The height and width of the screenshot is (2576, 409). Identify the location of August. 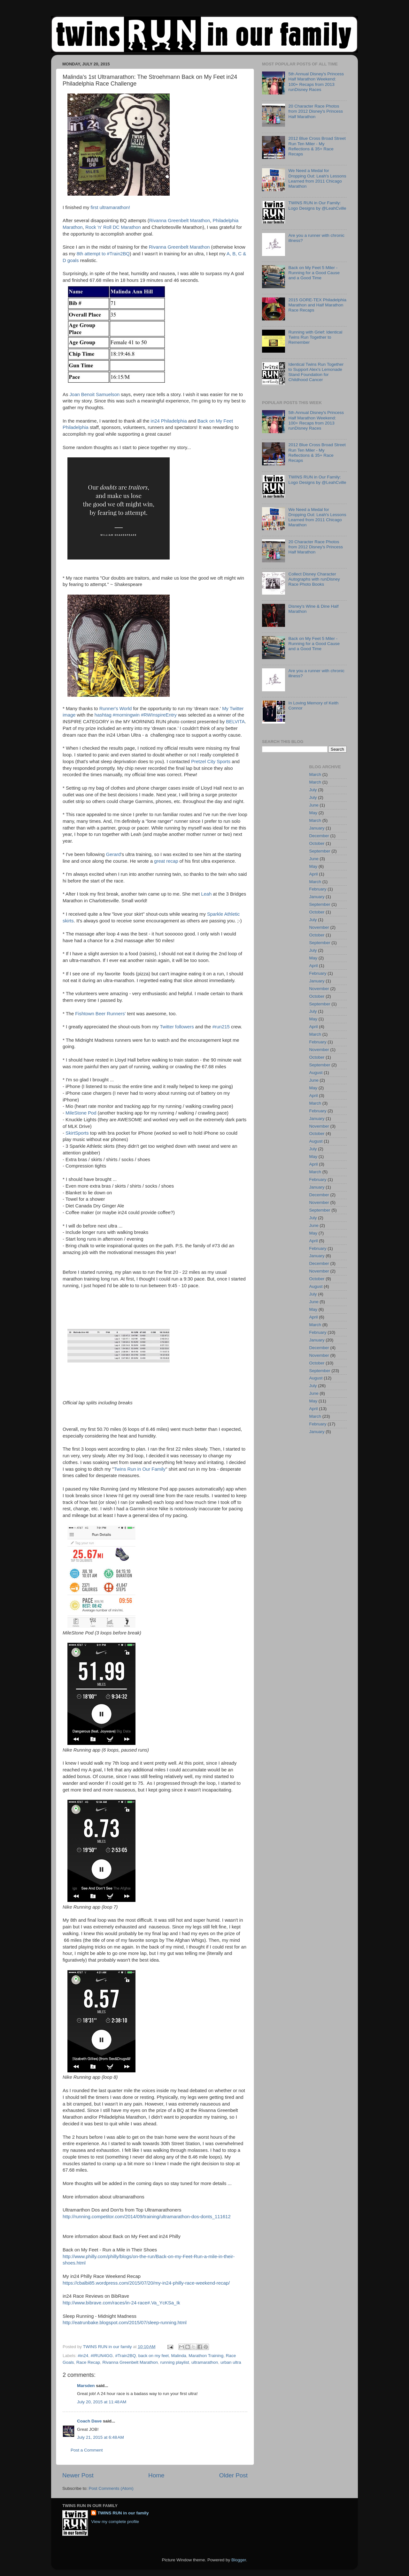
(316, 1072).